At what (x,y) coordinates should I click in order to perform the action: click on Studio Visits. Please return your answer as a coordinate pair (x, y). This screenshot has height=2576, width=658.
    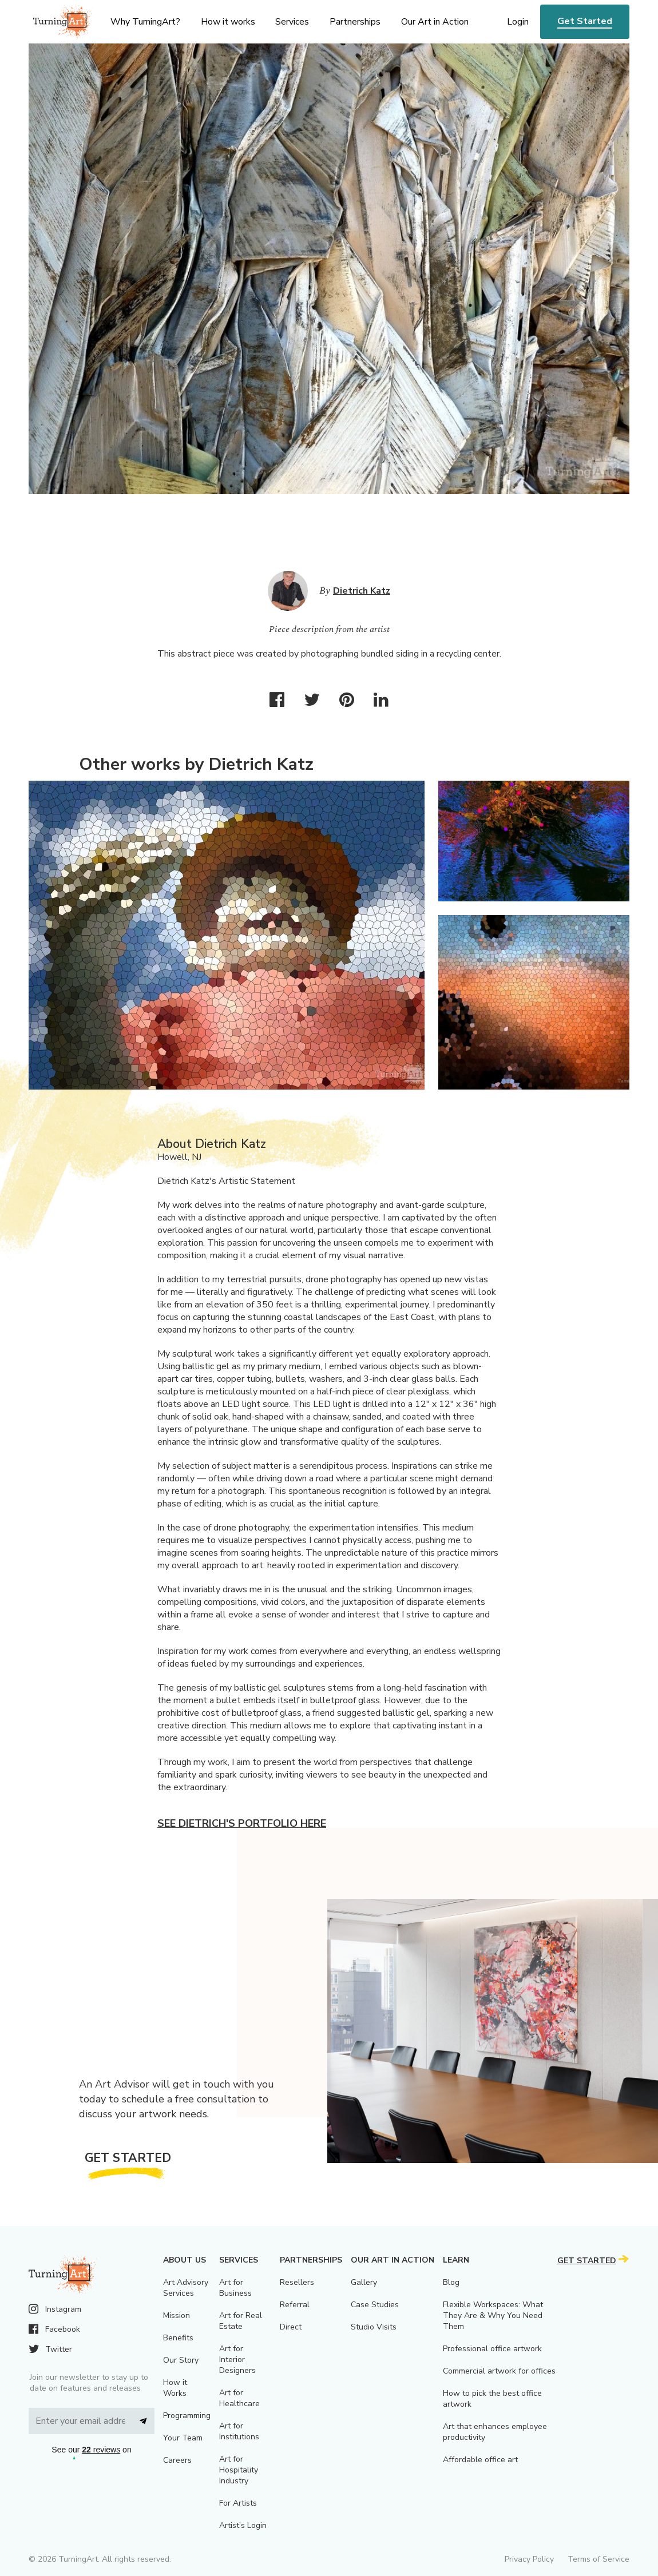
    Looking at the image, I should click on (374, 2326).